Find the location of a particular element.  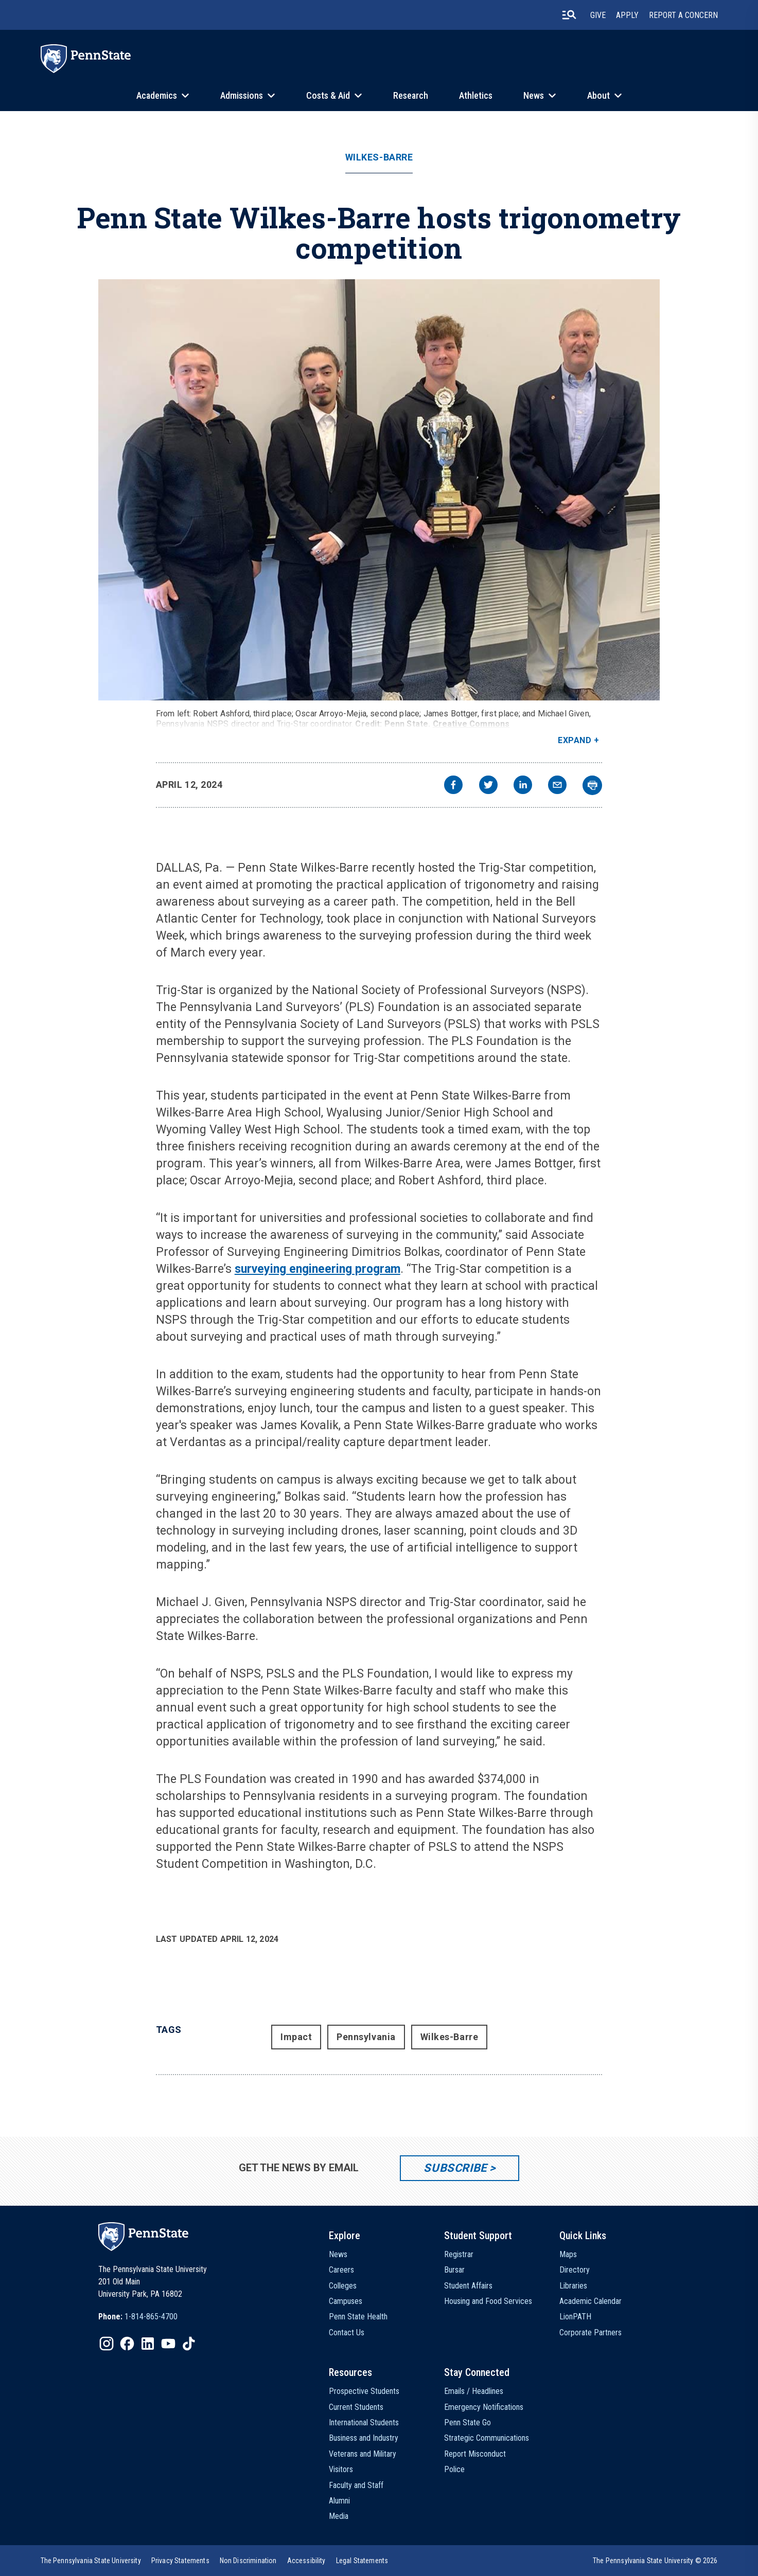

International Students is located at coordinates (364, 2422).